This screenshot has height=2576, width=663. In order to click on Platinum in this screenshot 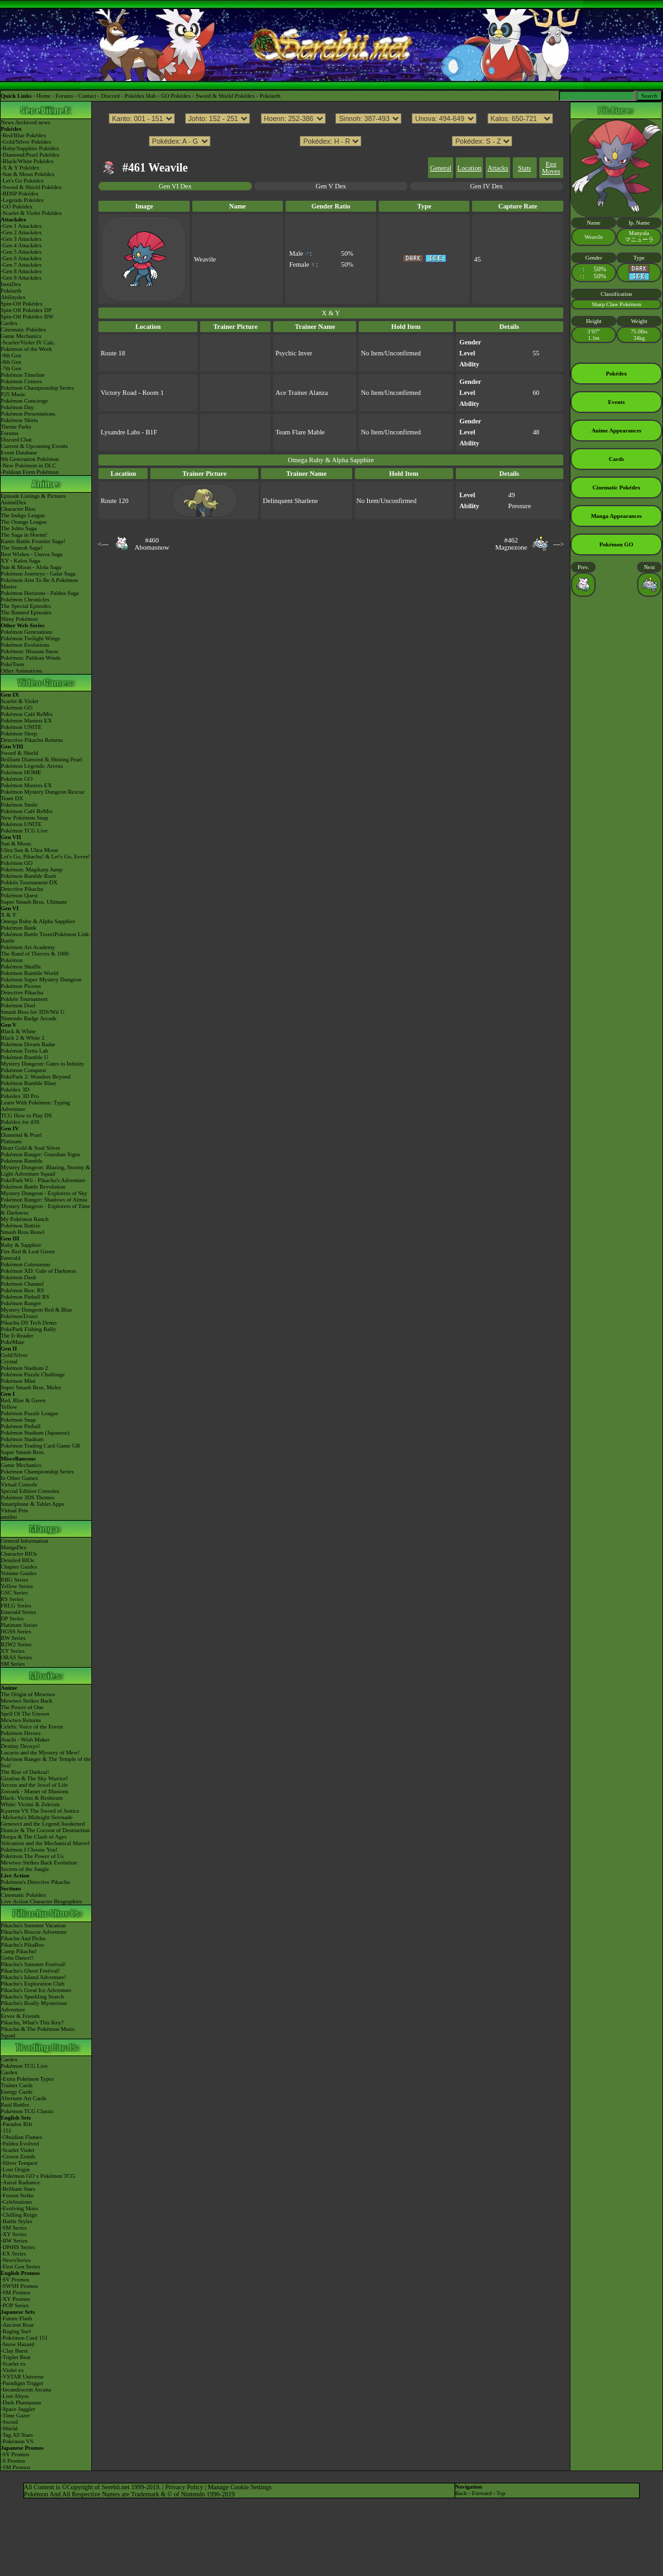, I will do `click(11, 1141)`.